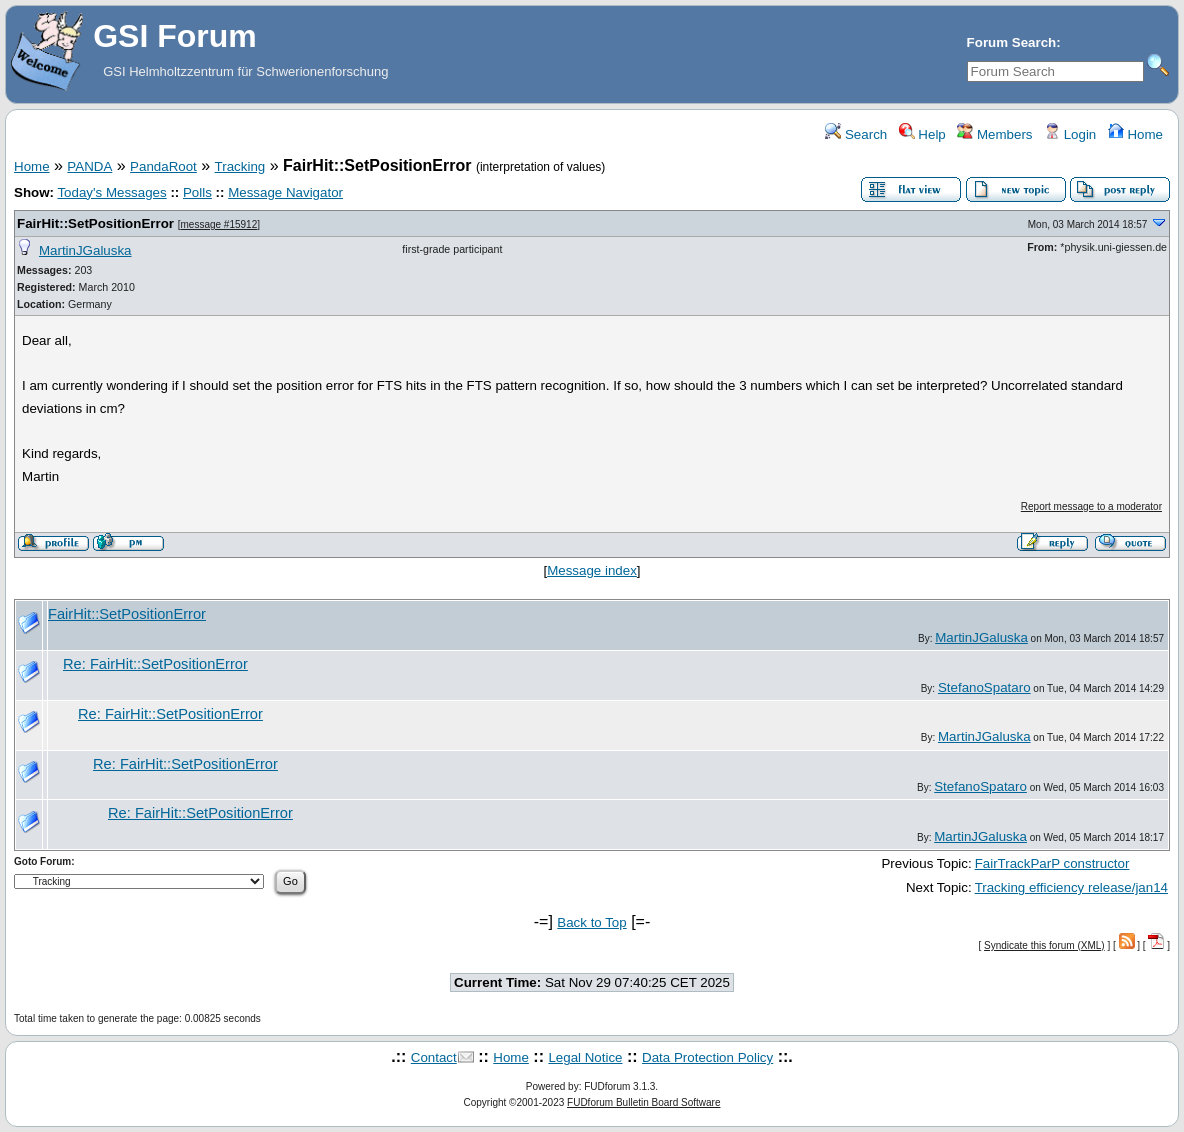  Describe the element at coordinates (1070, 134) in the screenshot. I see `Login` at that location.